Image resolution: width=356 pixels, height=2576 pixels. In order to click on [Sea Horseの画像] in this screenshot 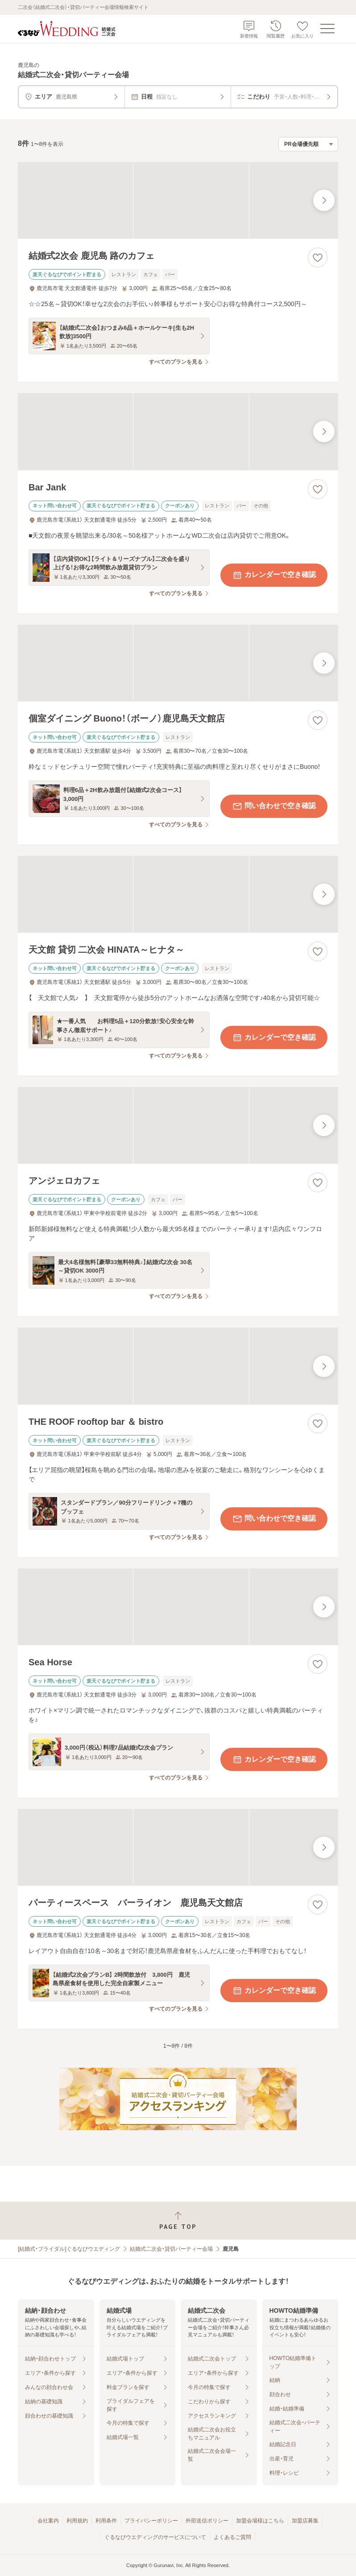, I will do `click(178, 1606)`.